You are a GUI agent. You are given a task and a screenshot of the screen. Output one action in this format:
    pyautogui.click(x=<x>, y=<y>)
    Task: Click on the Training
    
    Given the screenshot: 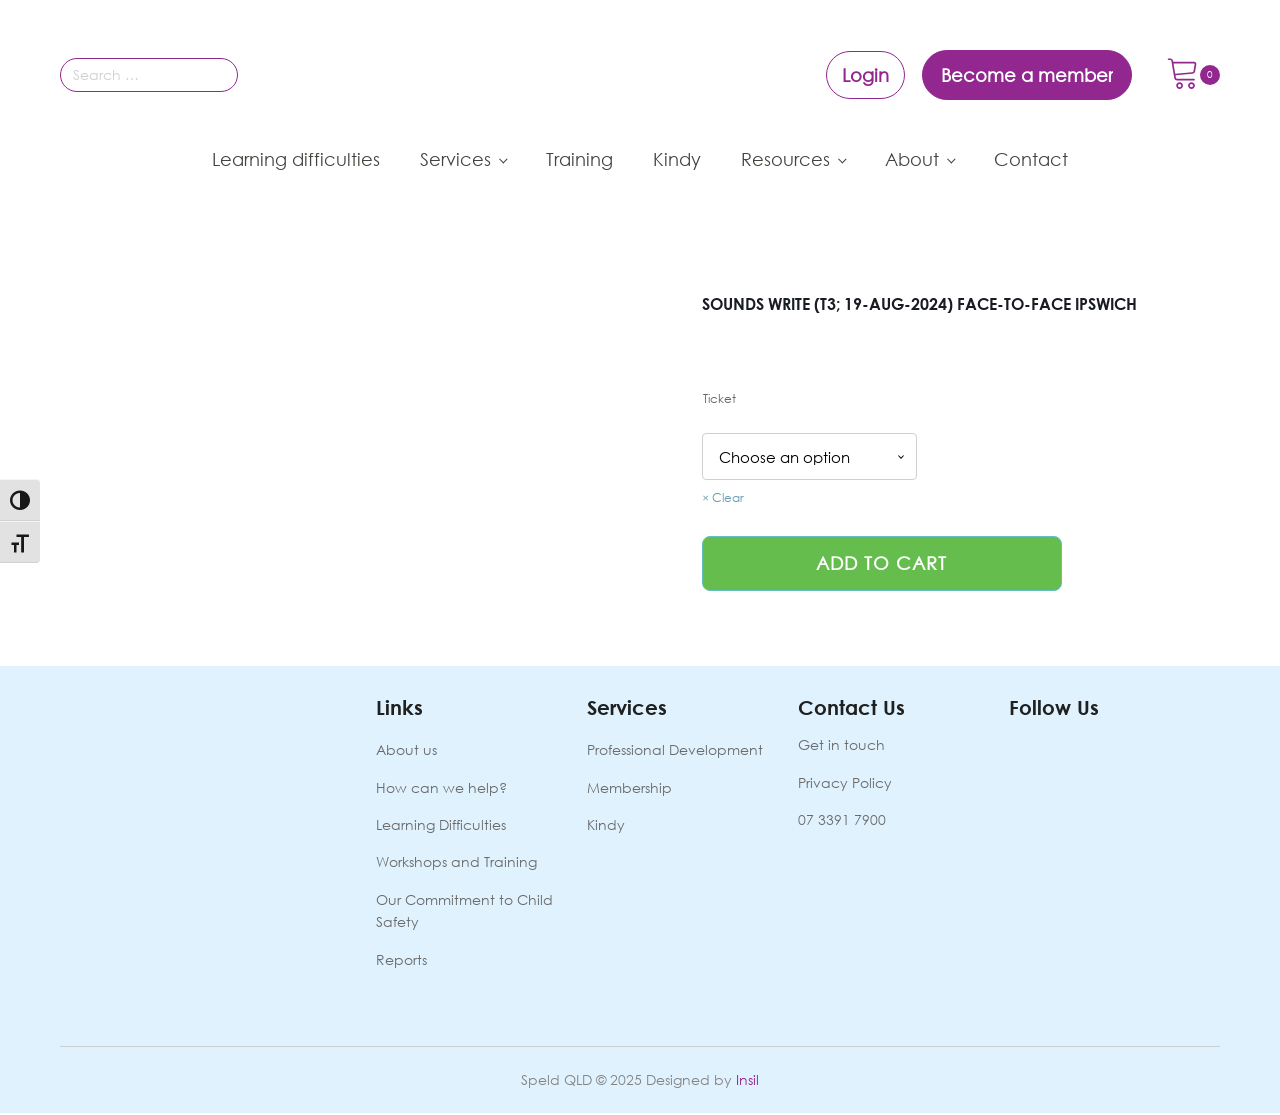 What is the action you would take?
    pyautogui.click(x=579, y=159)
    